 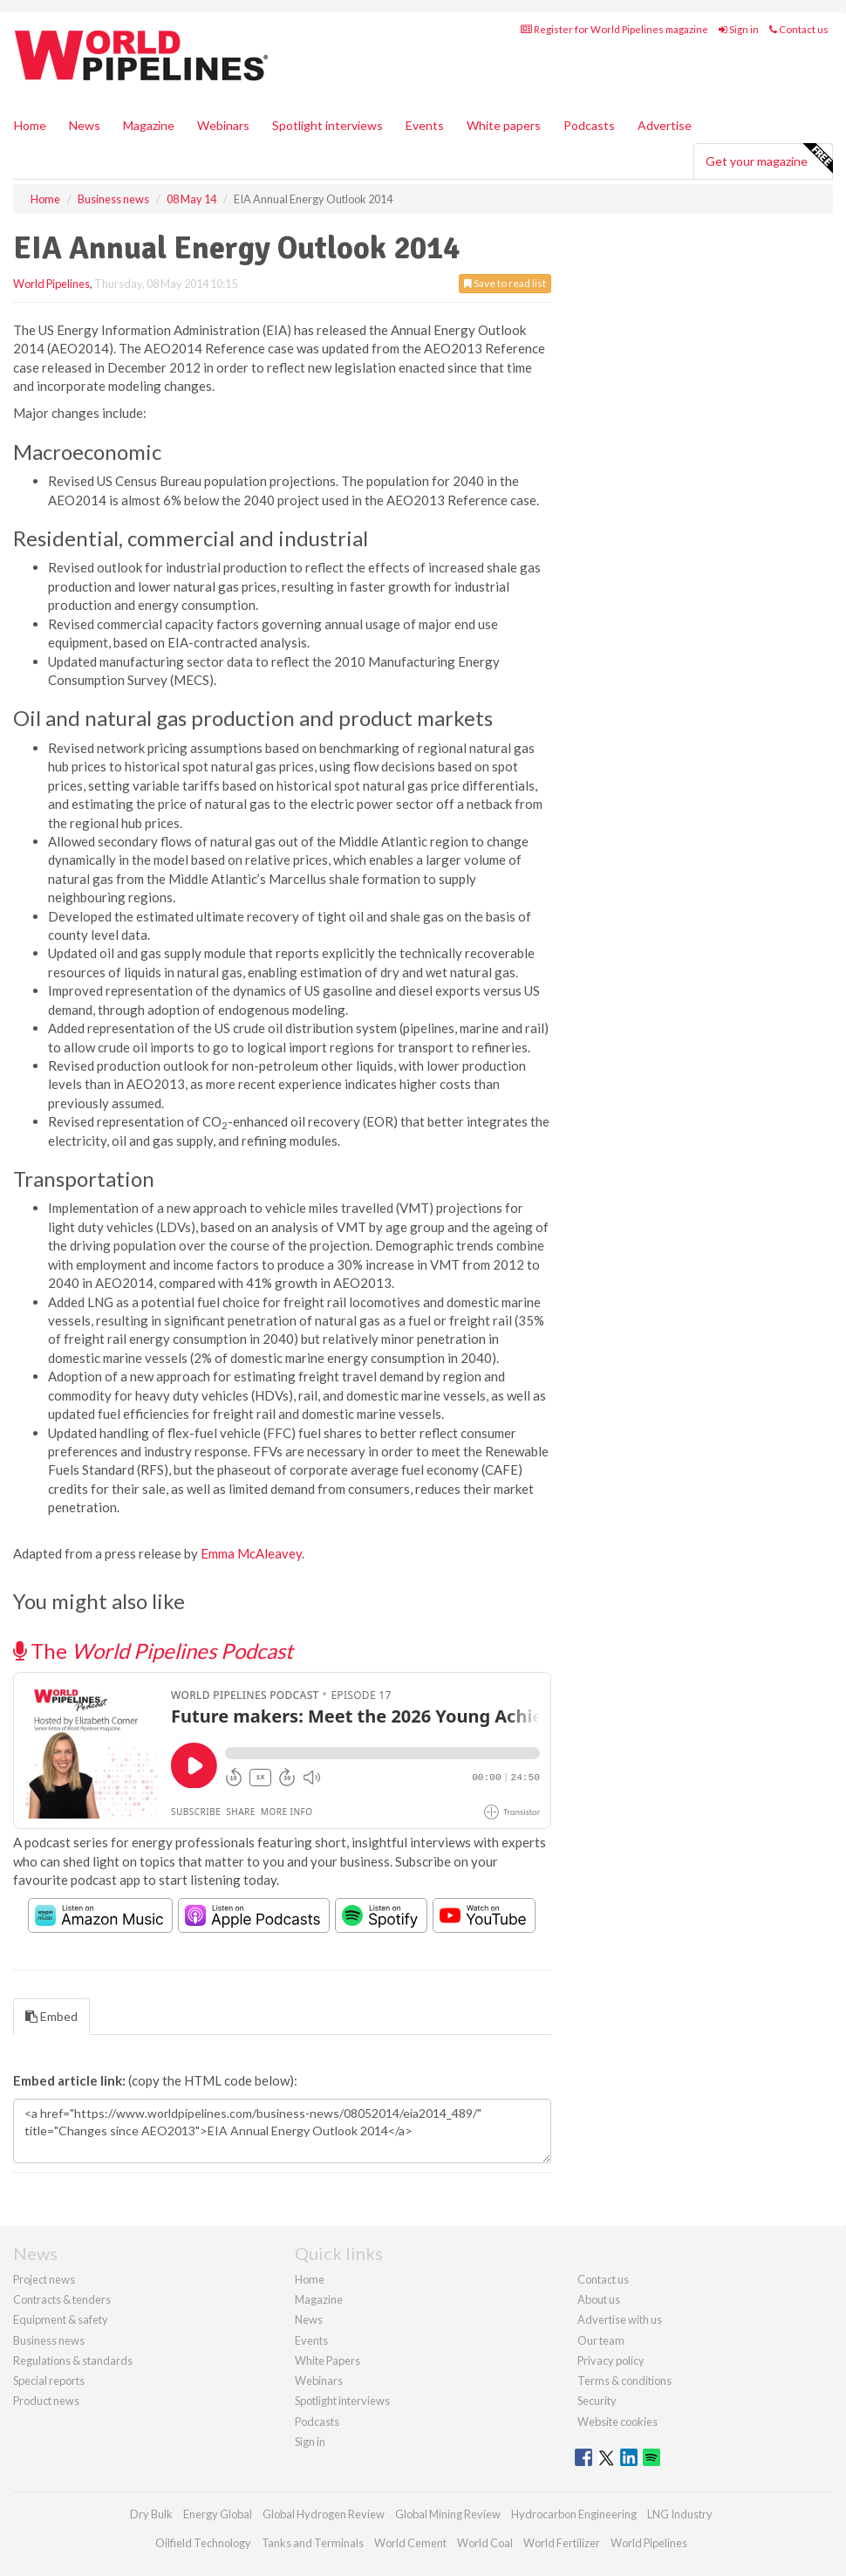 I want to click on News, so click(x=309, y=2319).